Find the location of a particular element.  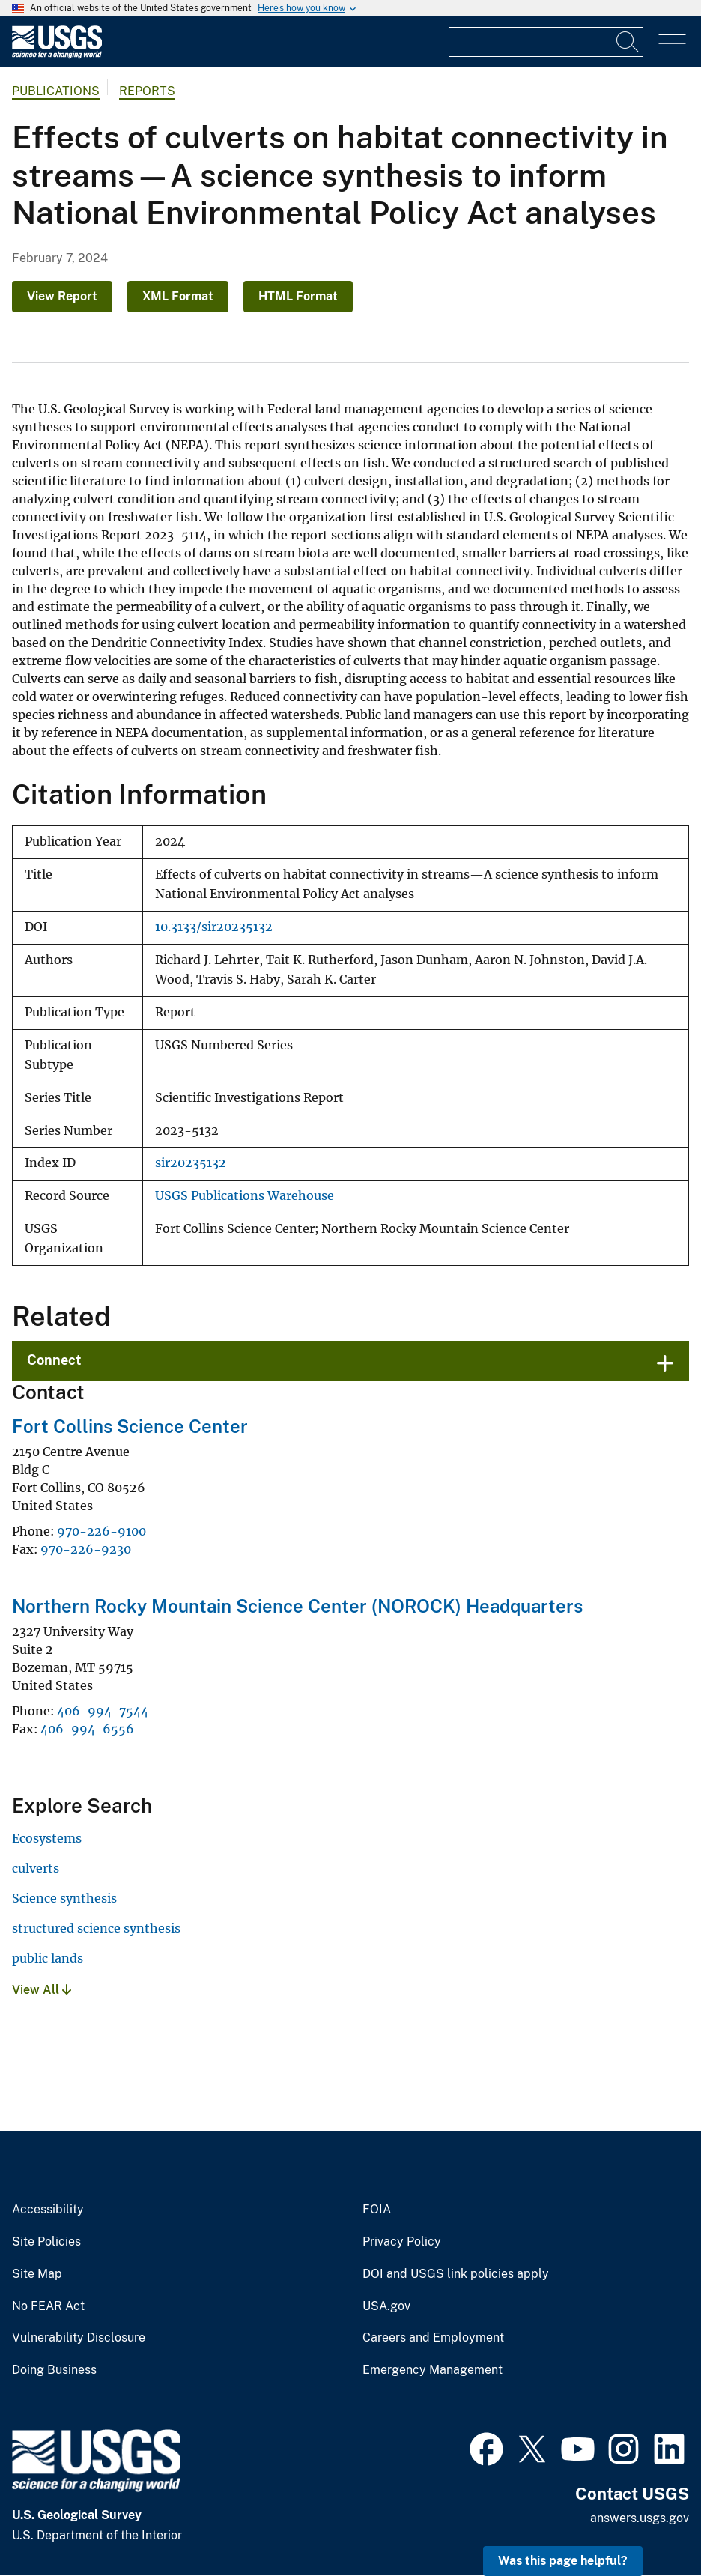

[Home] is located at coordinates (57, 55).